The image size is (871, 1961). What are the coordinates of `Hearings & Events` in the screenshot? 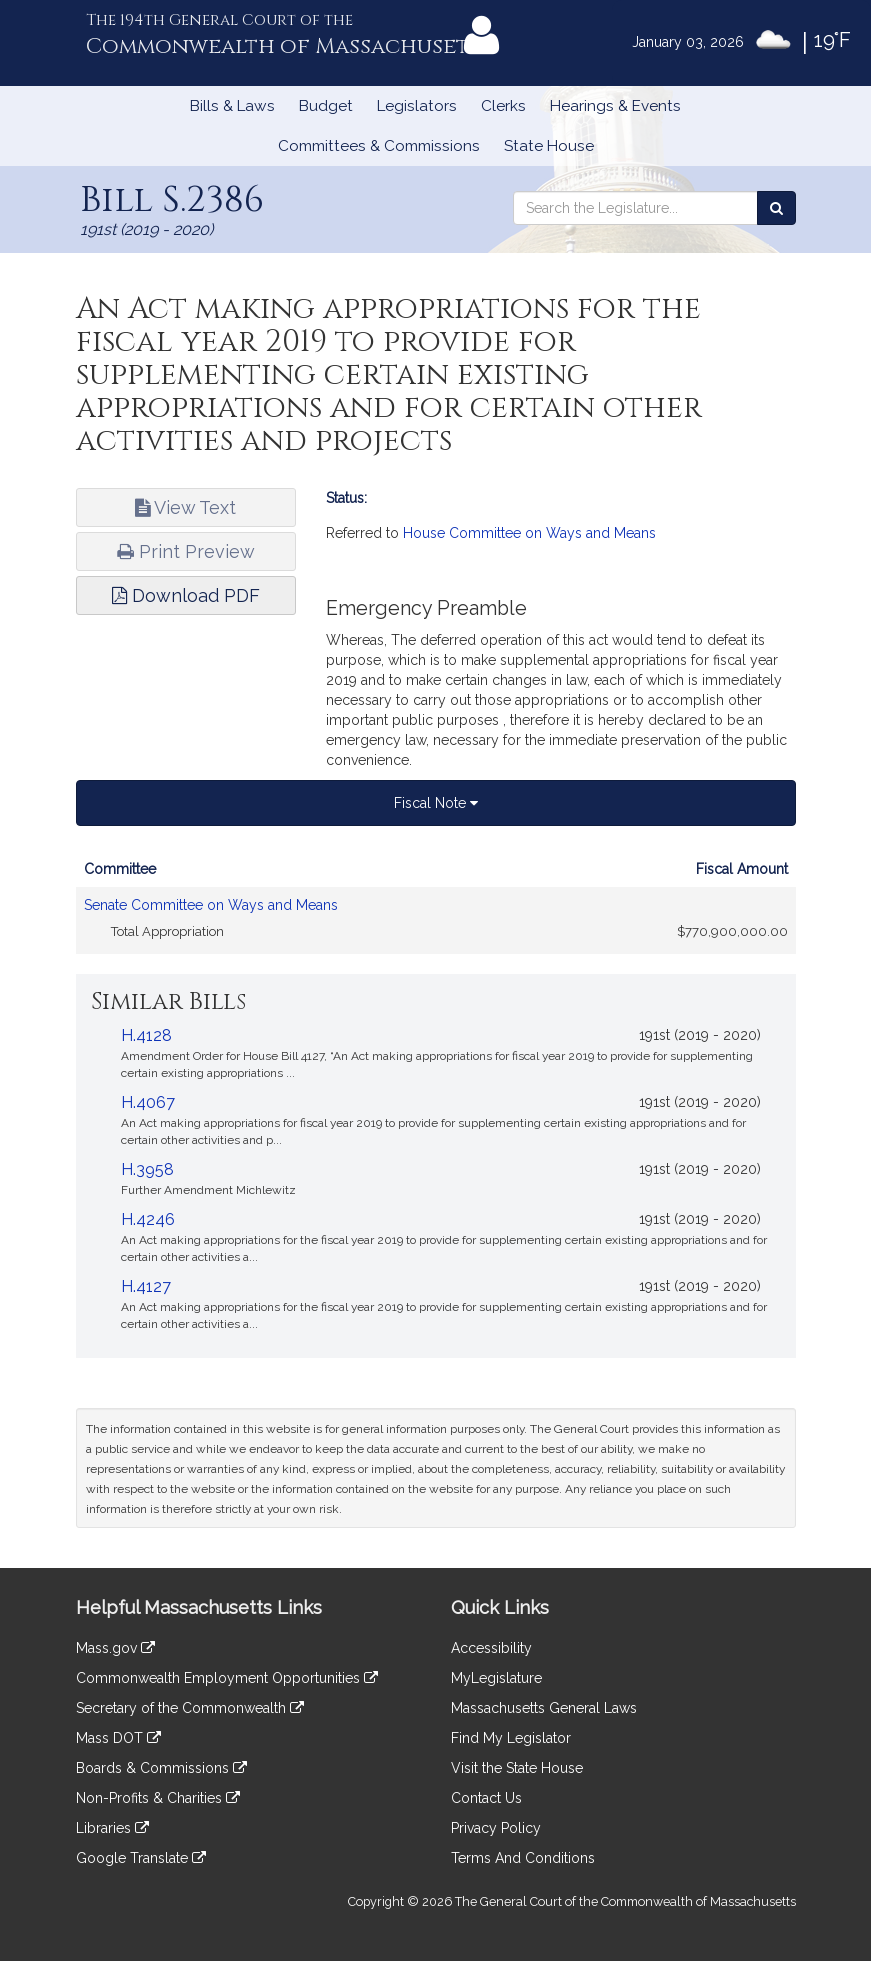 It's located at (615, 106).